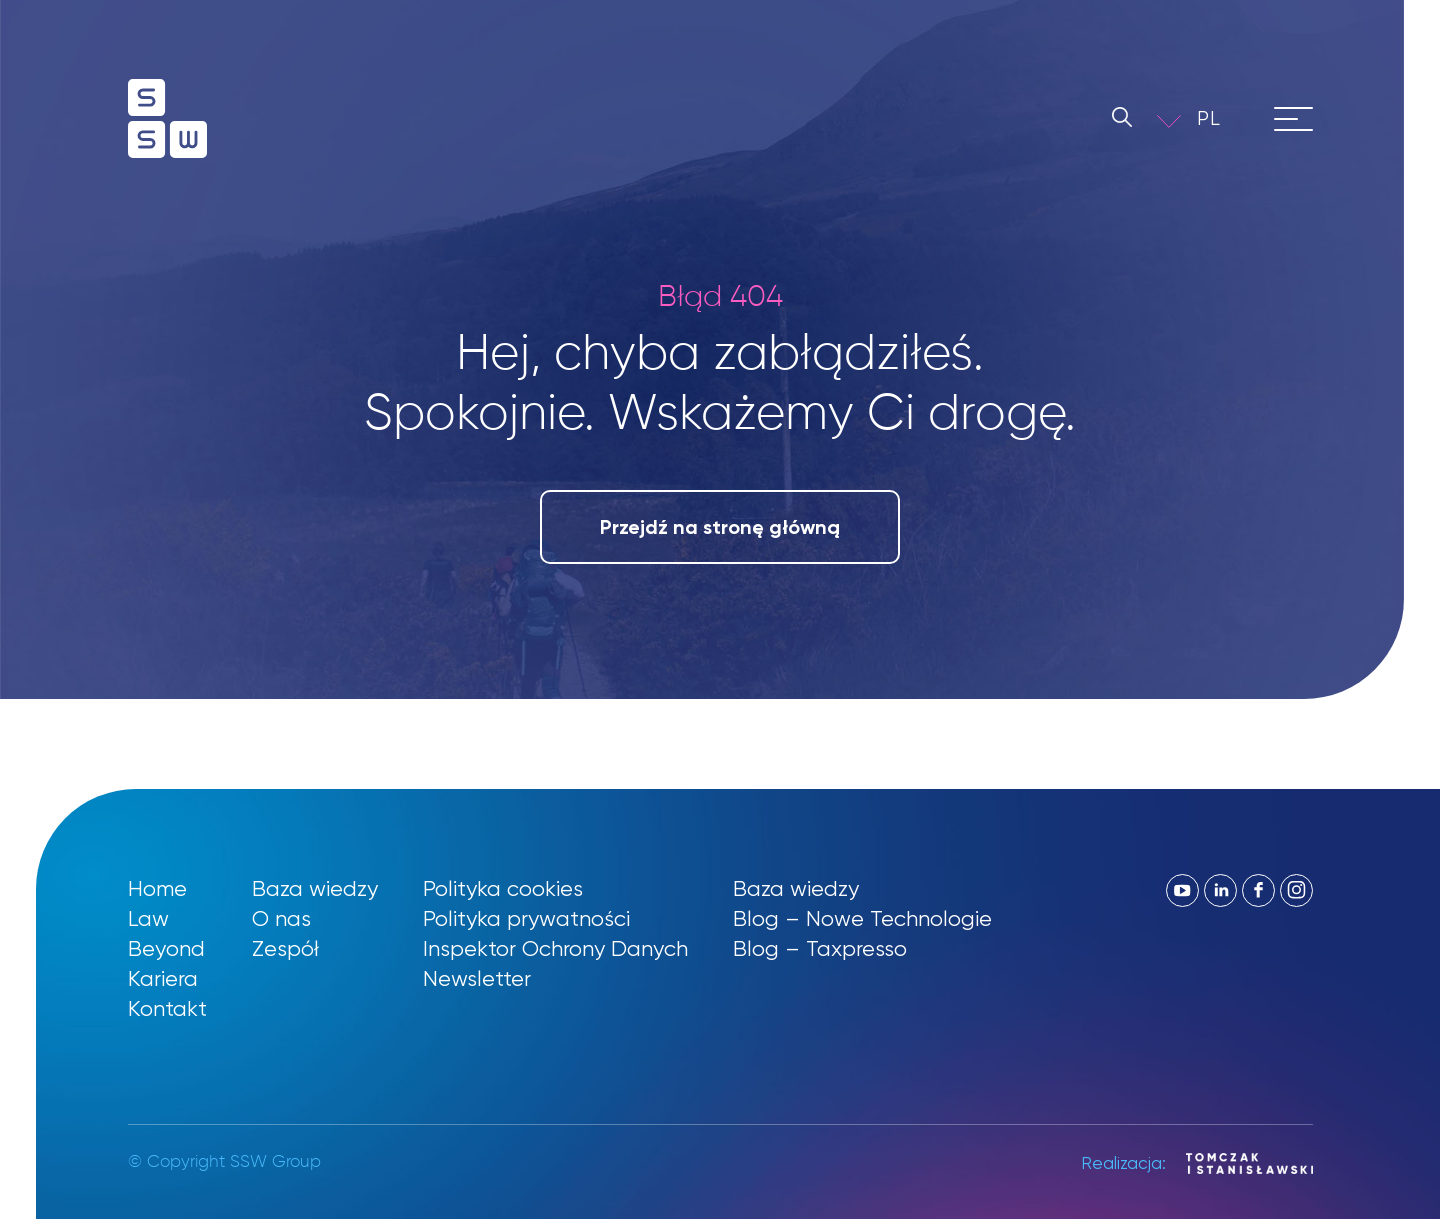 Image resolution: width=1440 pixels, height=1219 pixels. I want to click on Baza wiedzy, so click(315, 888).